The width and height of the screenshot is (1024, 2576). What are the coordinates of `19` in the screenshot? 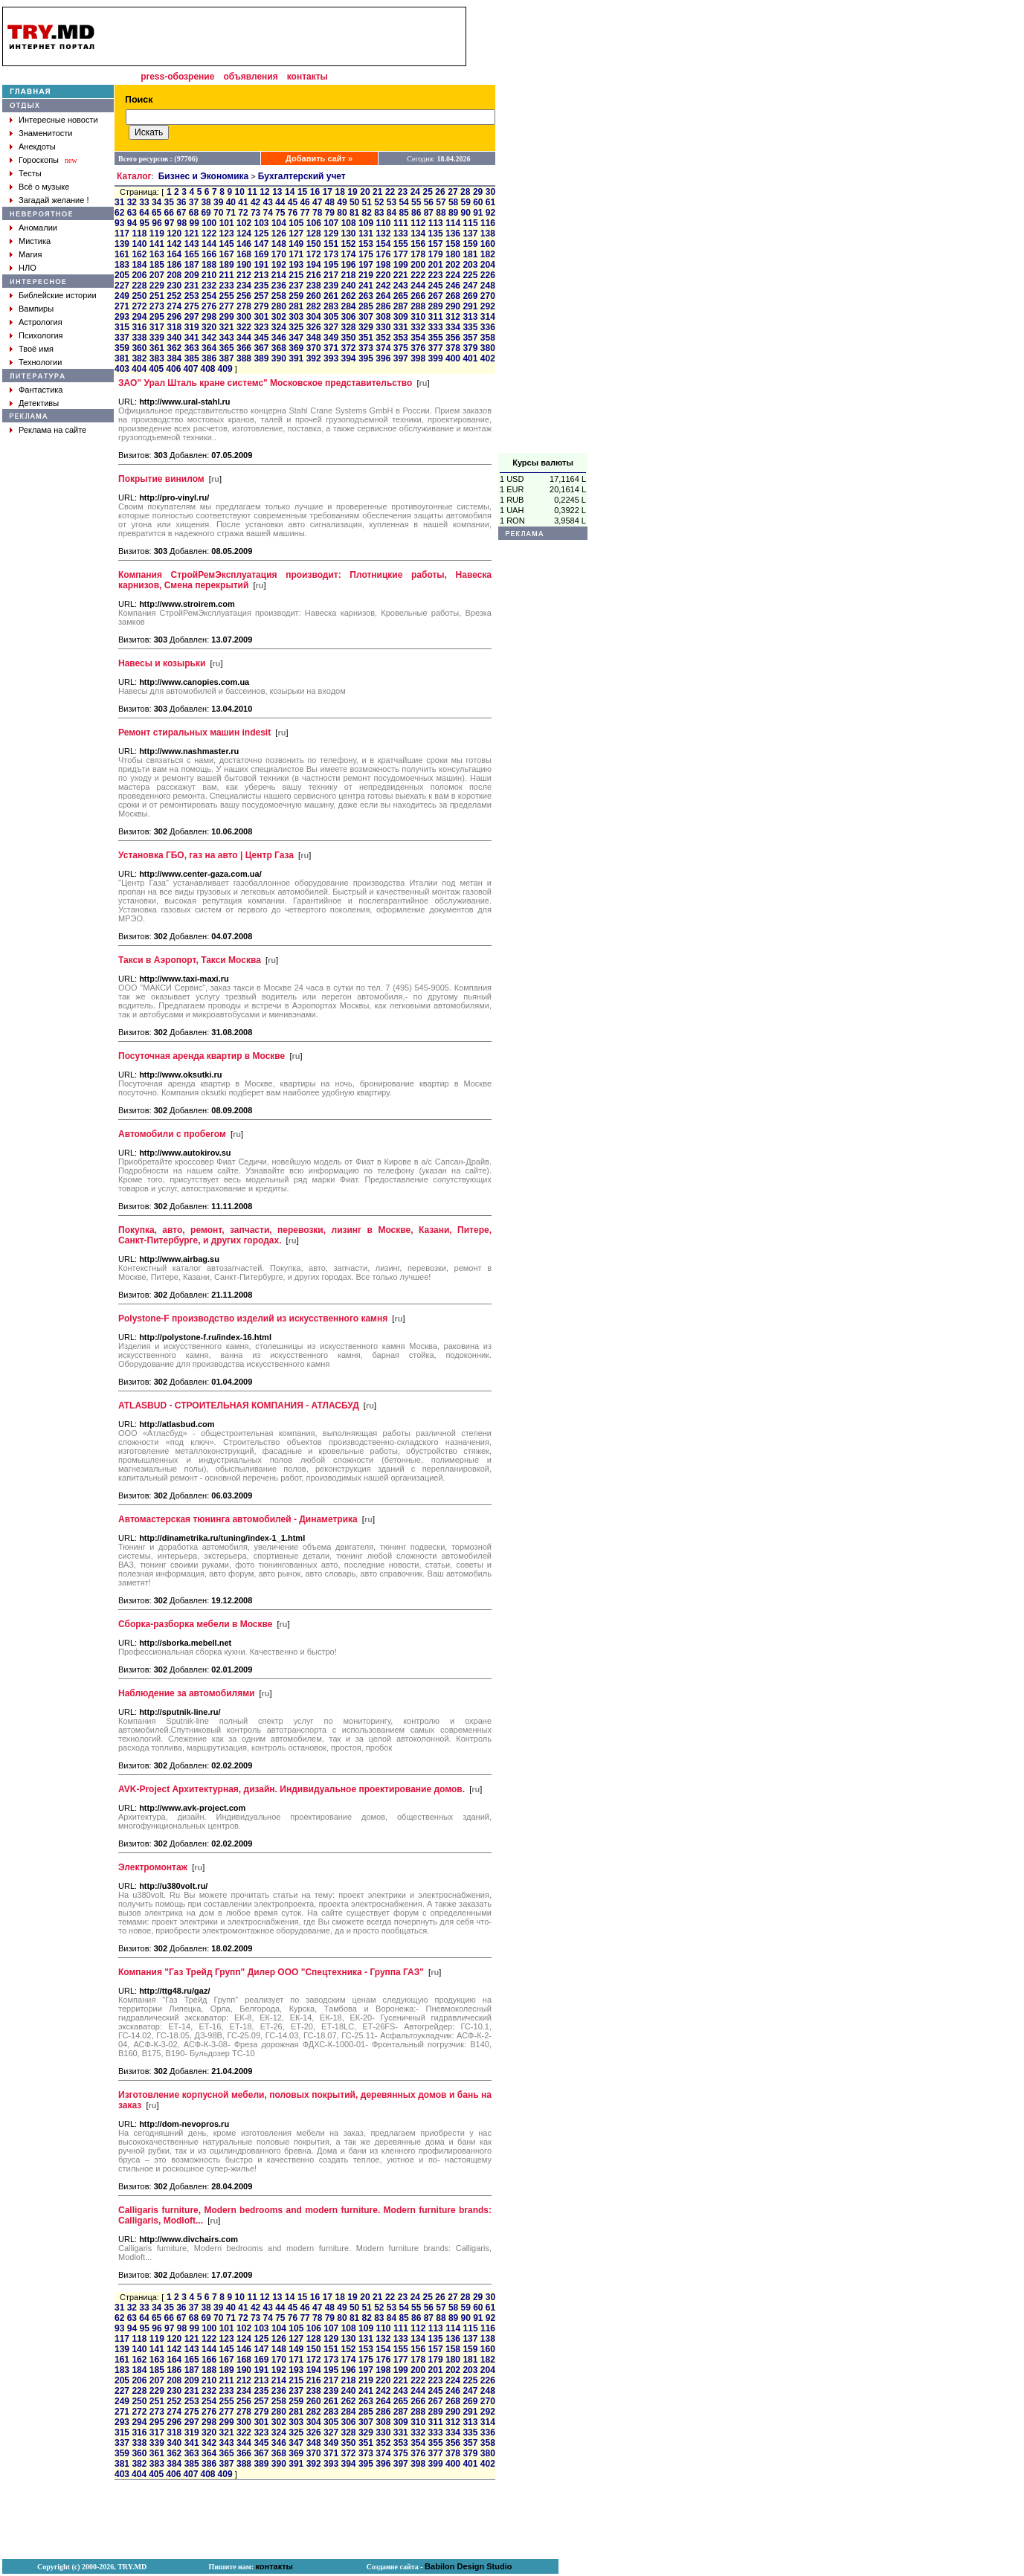 It's located at (352, 192).